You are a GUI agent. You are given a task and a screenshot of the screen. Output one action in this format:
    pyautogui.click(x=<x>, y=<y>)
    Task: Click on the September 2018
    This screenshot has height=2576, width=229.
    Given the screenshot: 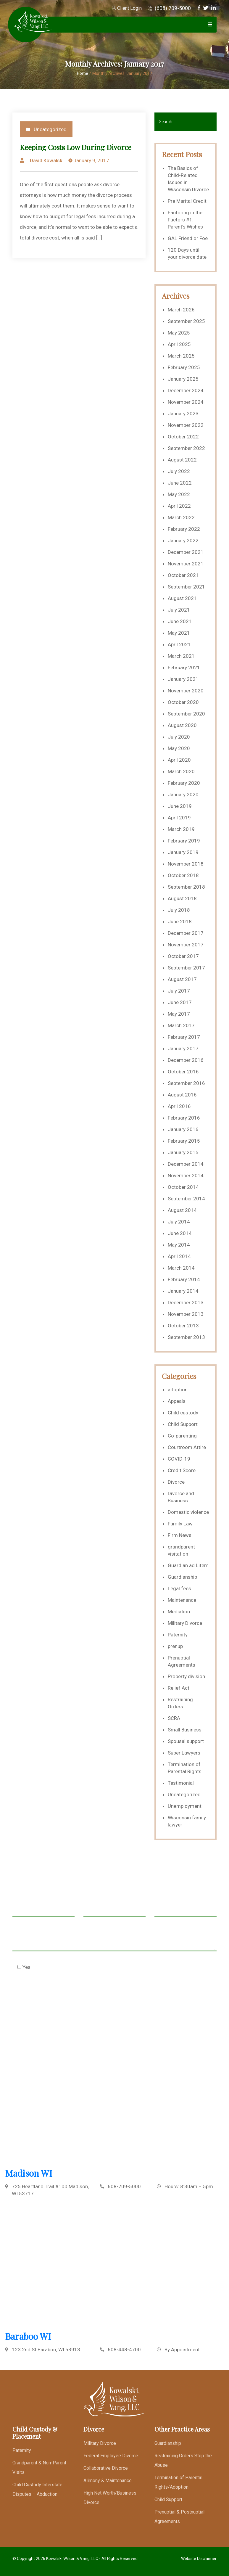 What is the action you would take?
    pyautogui.click(x=186, y=887)
    